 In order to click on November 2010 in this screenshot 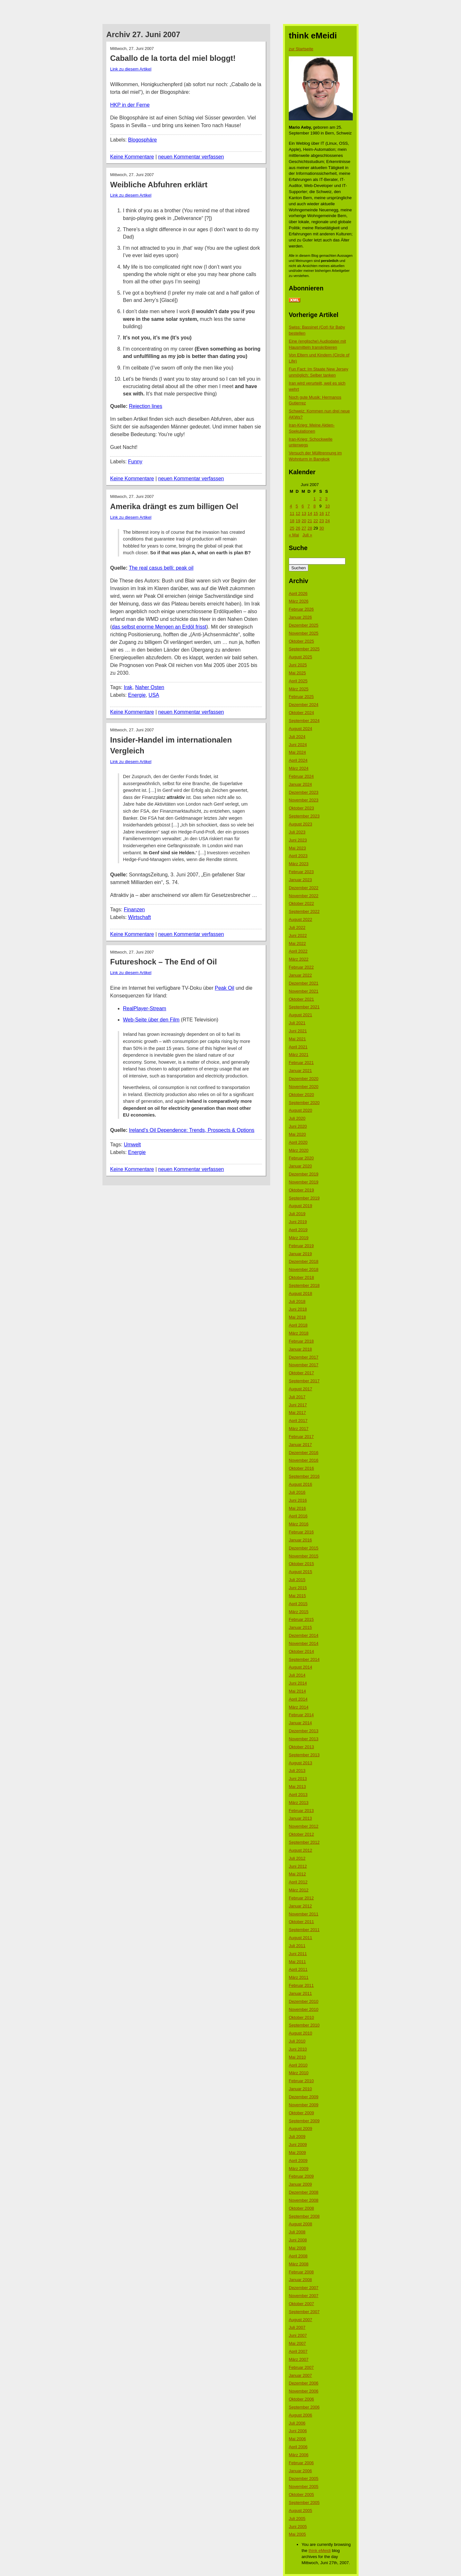, I will do `click(304, 2009)`.